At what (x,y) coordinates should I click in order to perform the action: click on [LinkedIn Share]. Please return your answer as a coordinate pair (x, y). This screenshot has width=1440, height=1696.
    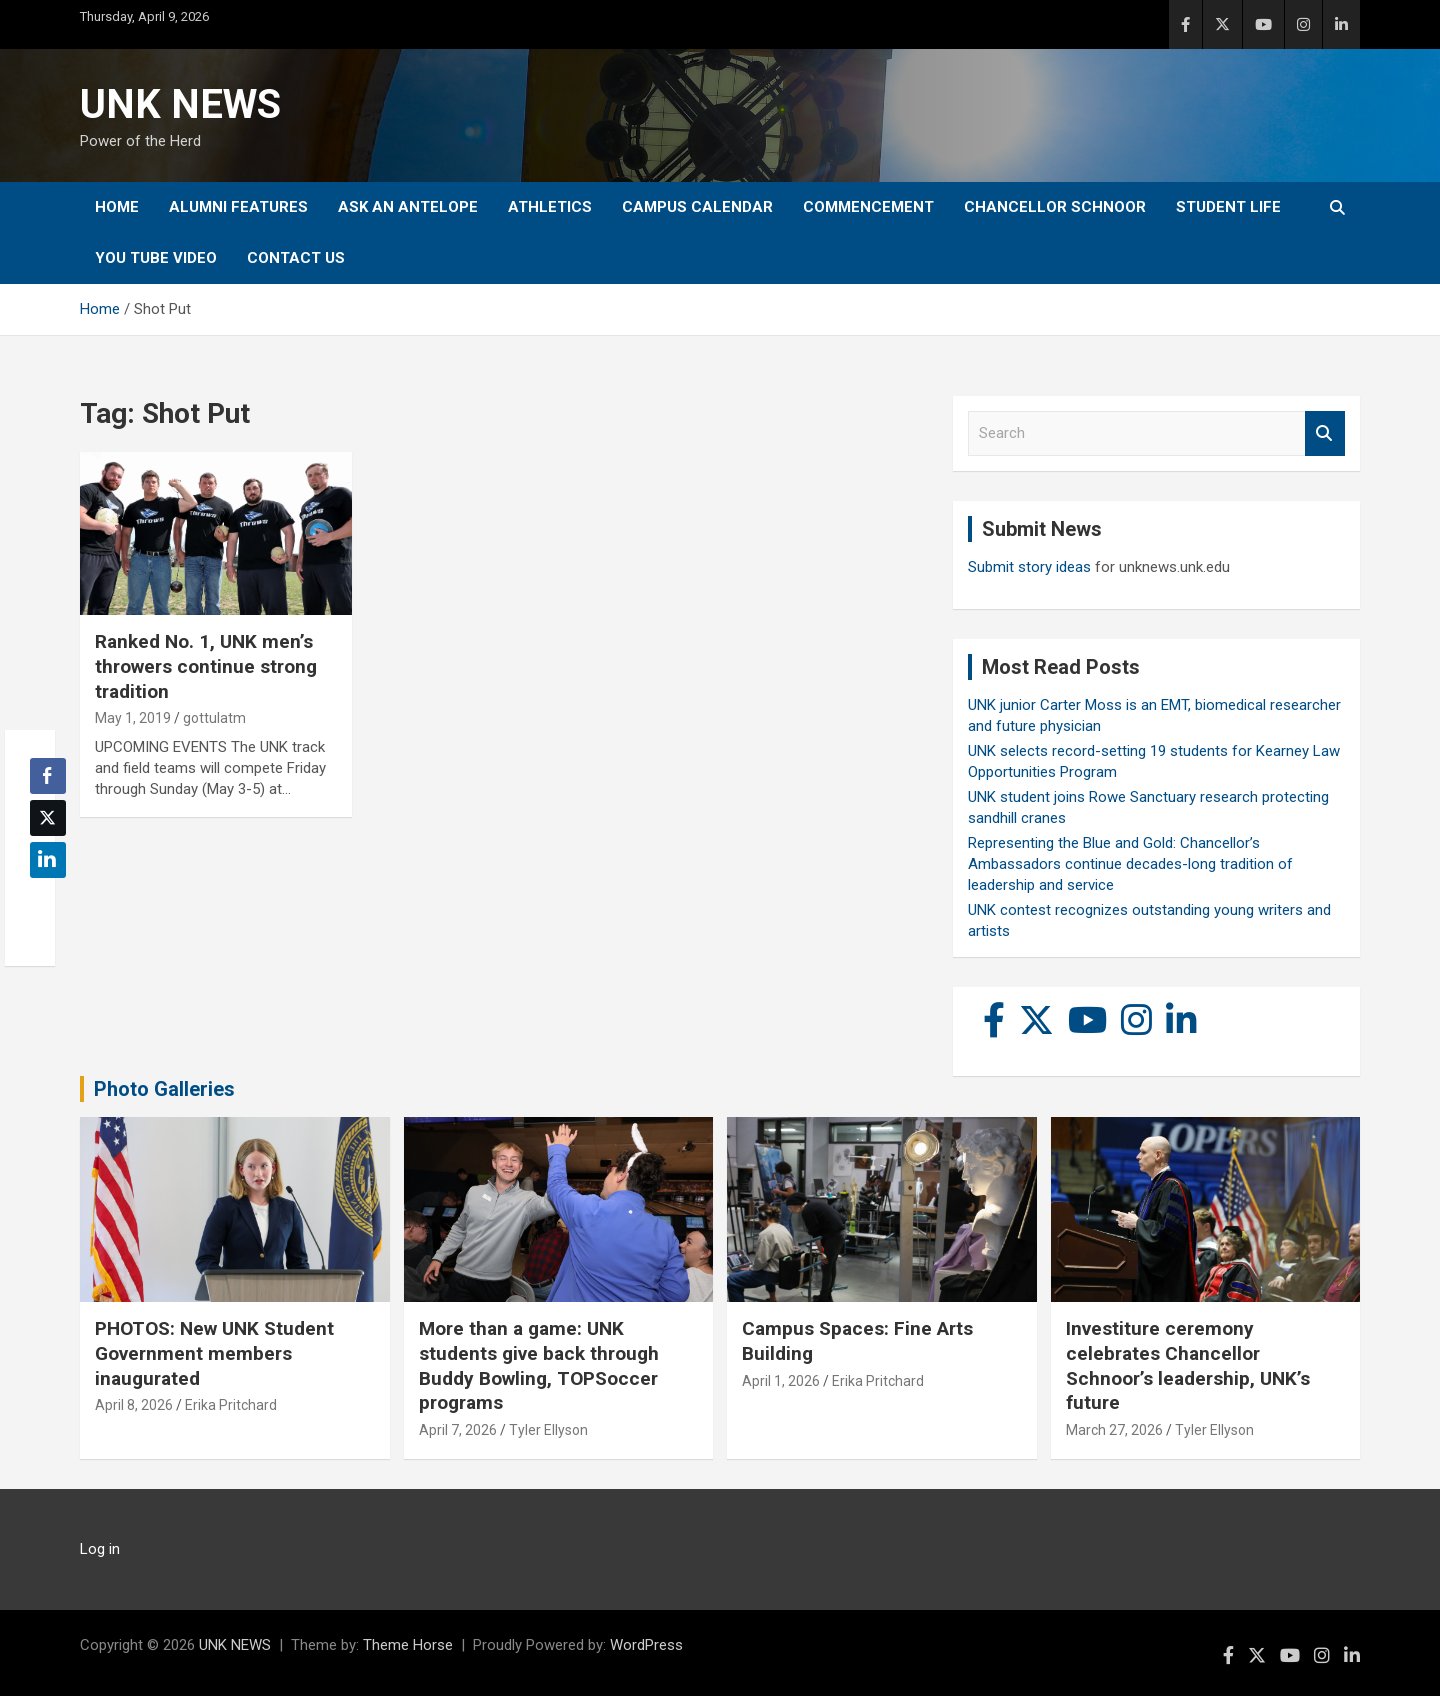
    Looking at the image, I should click on (48, 860).